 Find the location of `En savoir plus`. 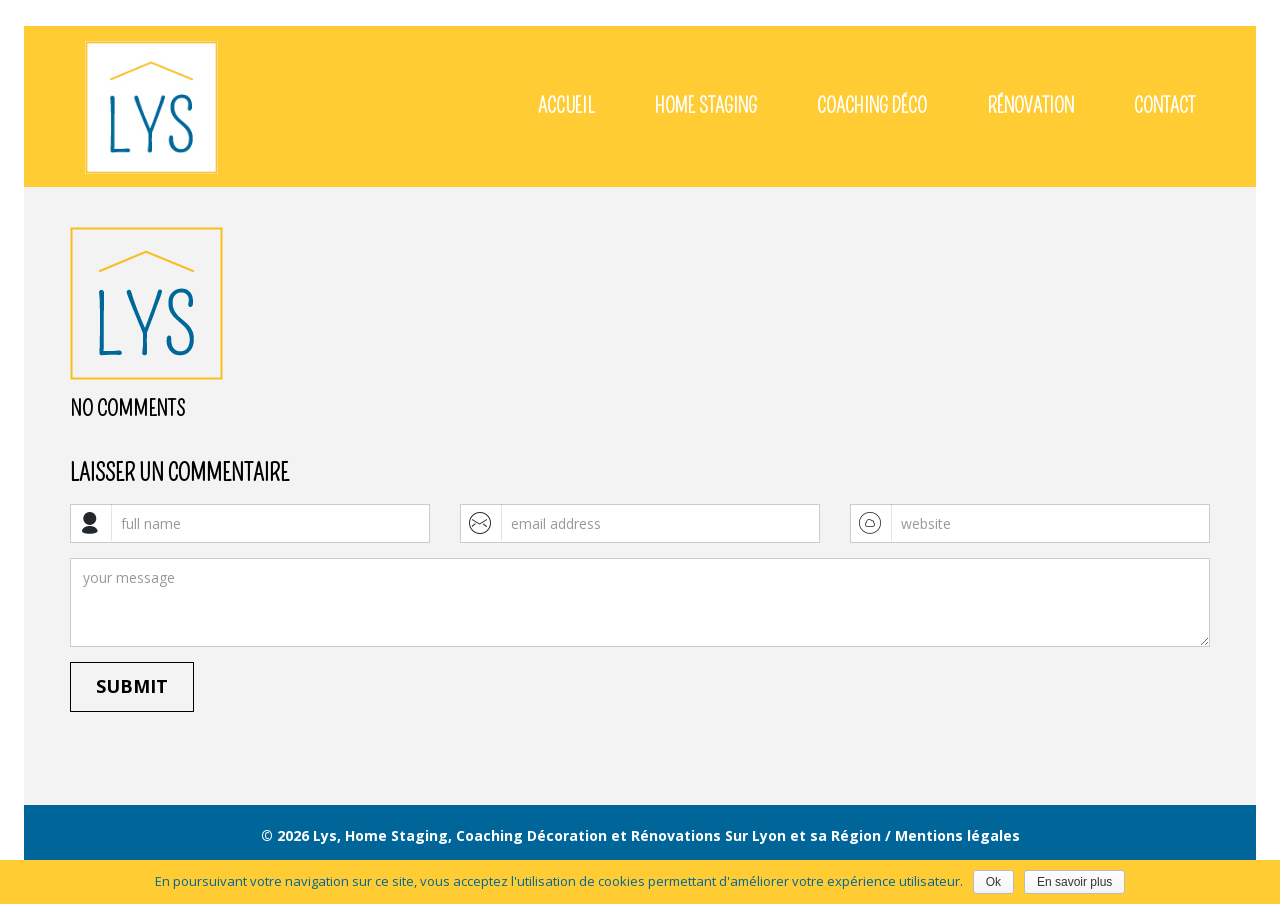

En savoir plus is located at coordinates (1074, 882).